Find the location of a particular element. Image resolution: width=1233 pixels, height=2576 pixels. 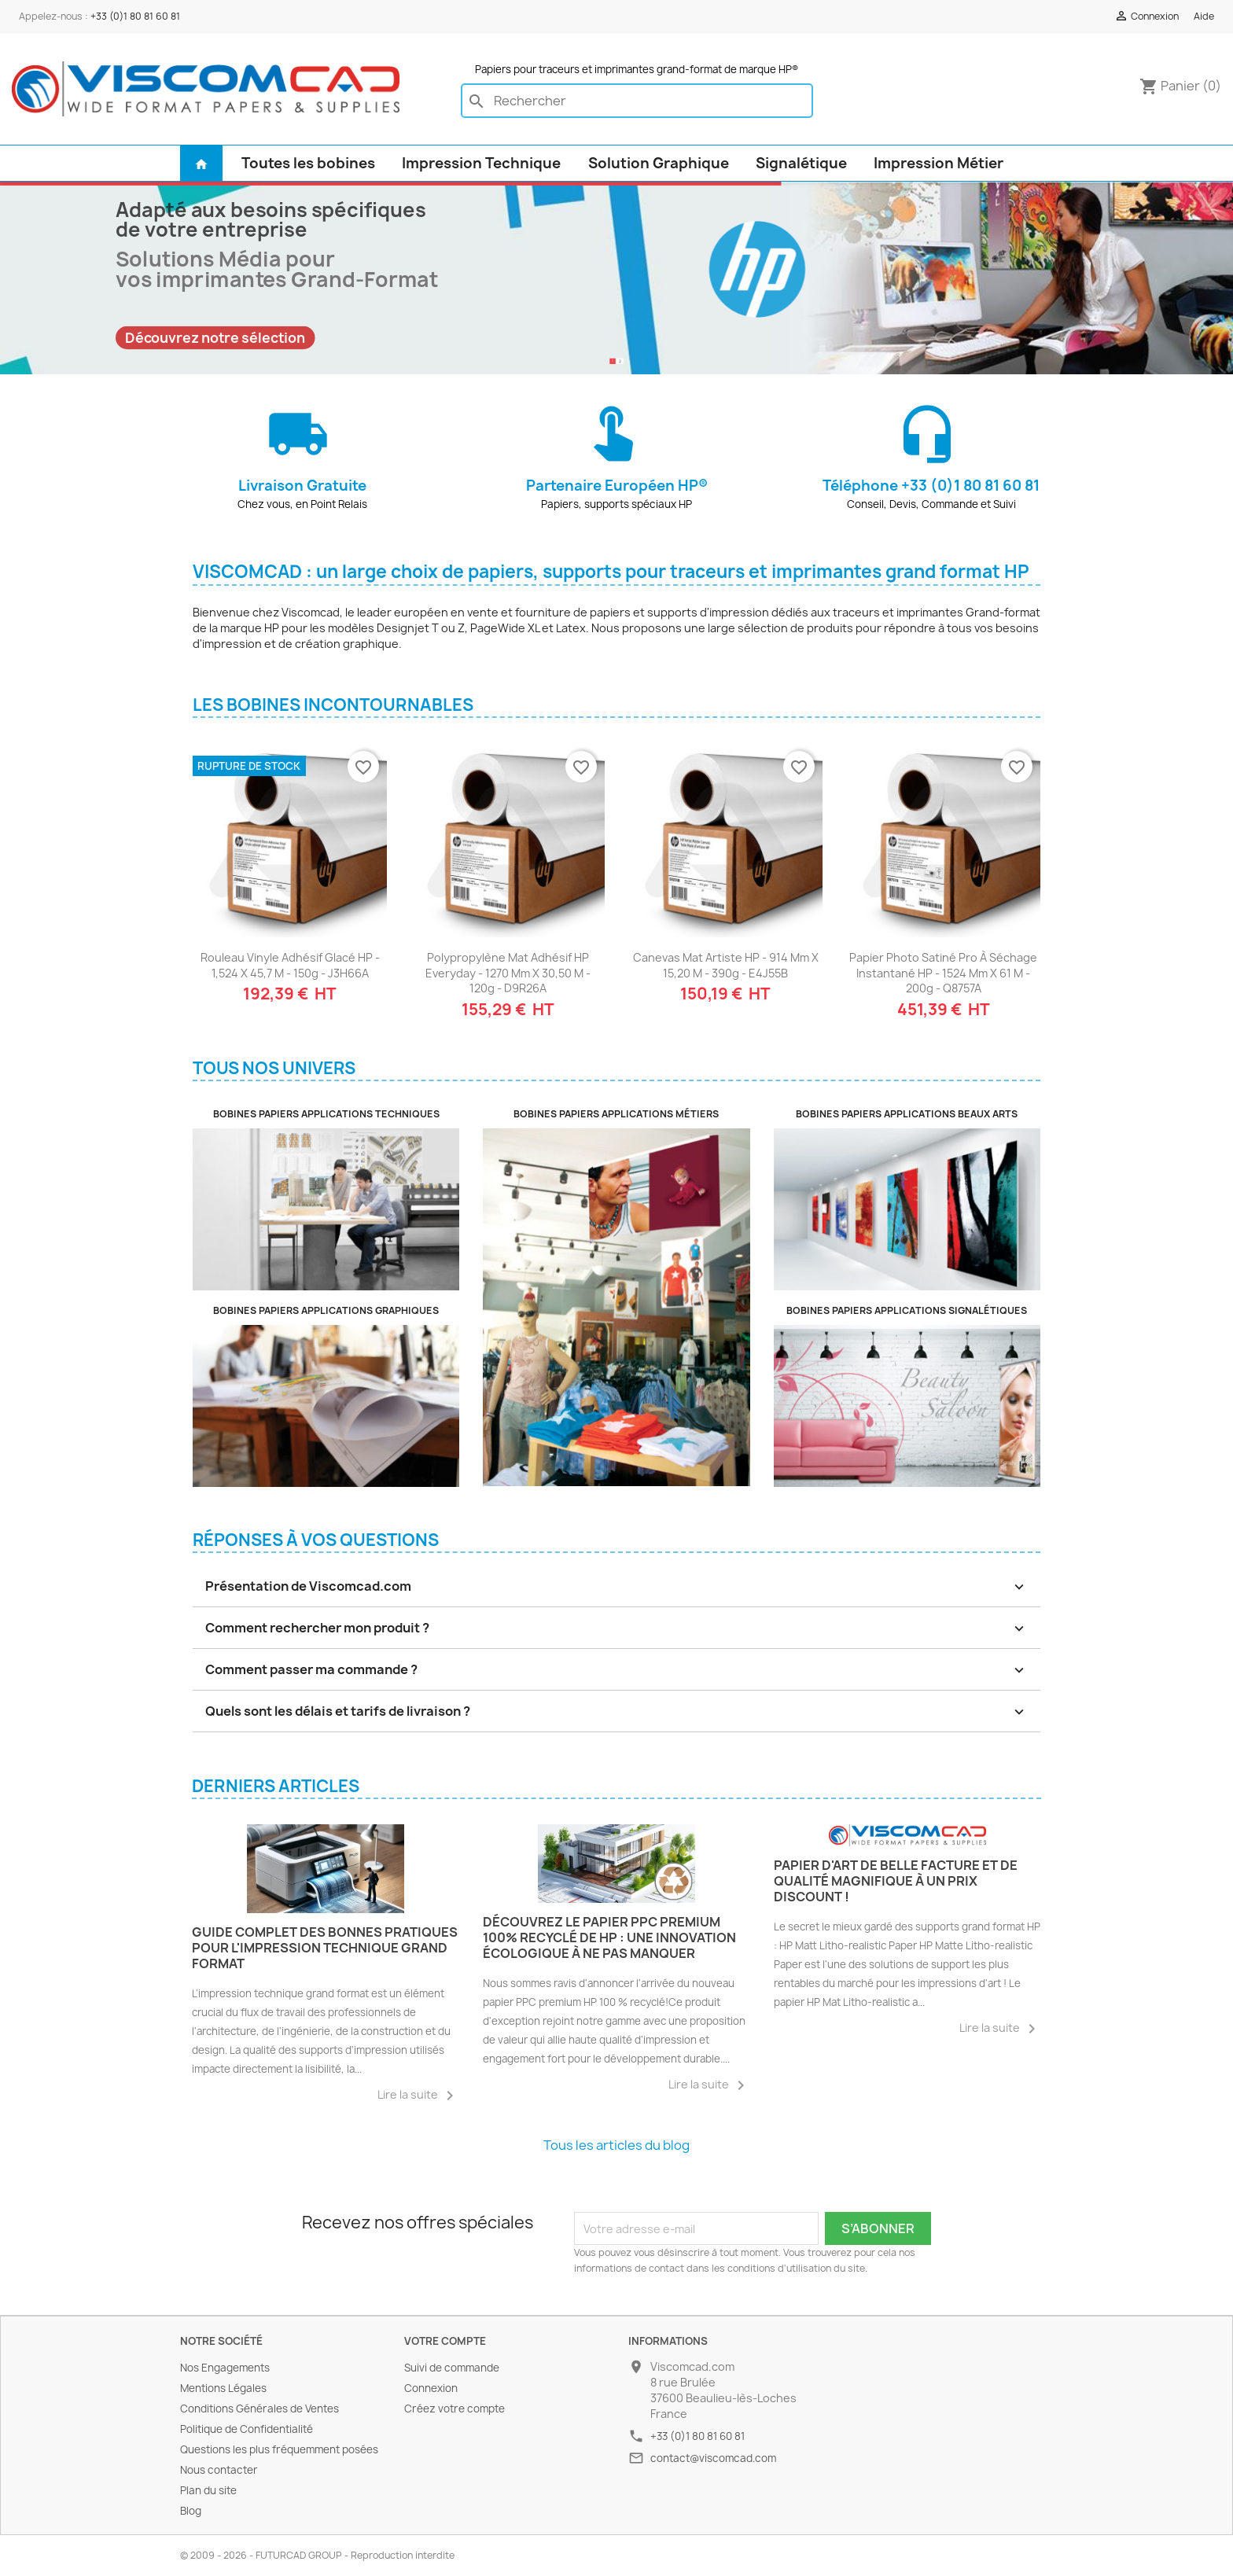

Suivi de commande is located at coordinates (451, 2368).